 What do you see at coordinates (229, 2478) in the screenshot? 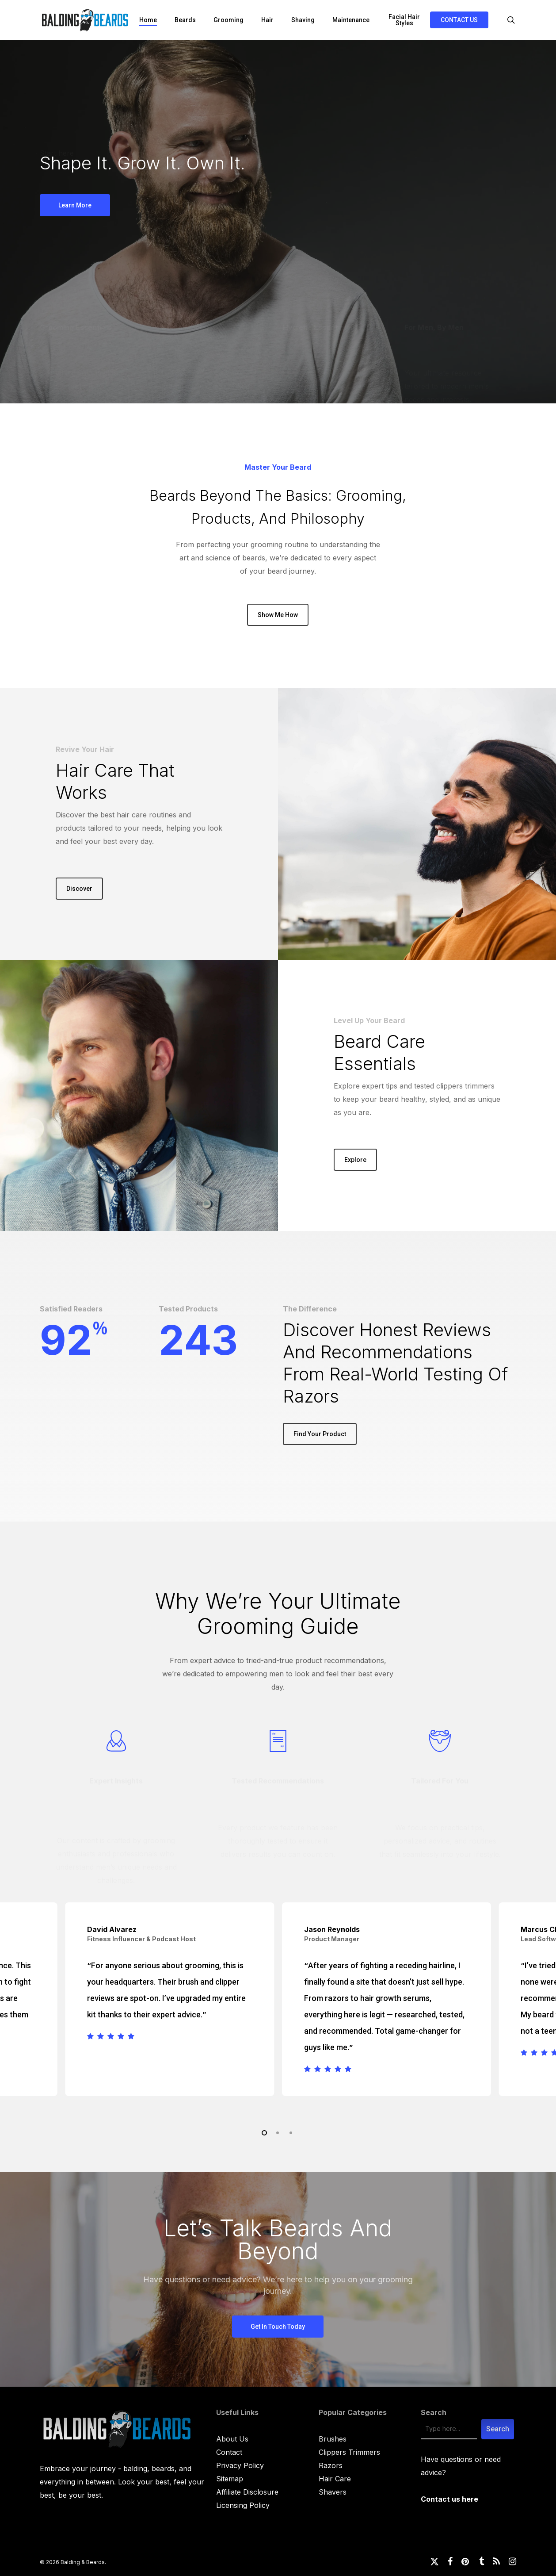
I see `Sitemap` at bounding box center [229, 2478].